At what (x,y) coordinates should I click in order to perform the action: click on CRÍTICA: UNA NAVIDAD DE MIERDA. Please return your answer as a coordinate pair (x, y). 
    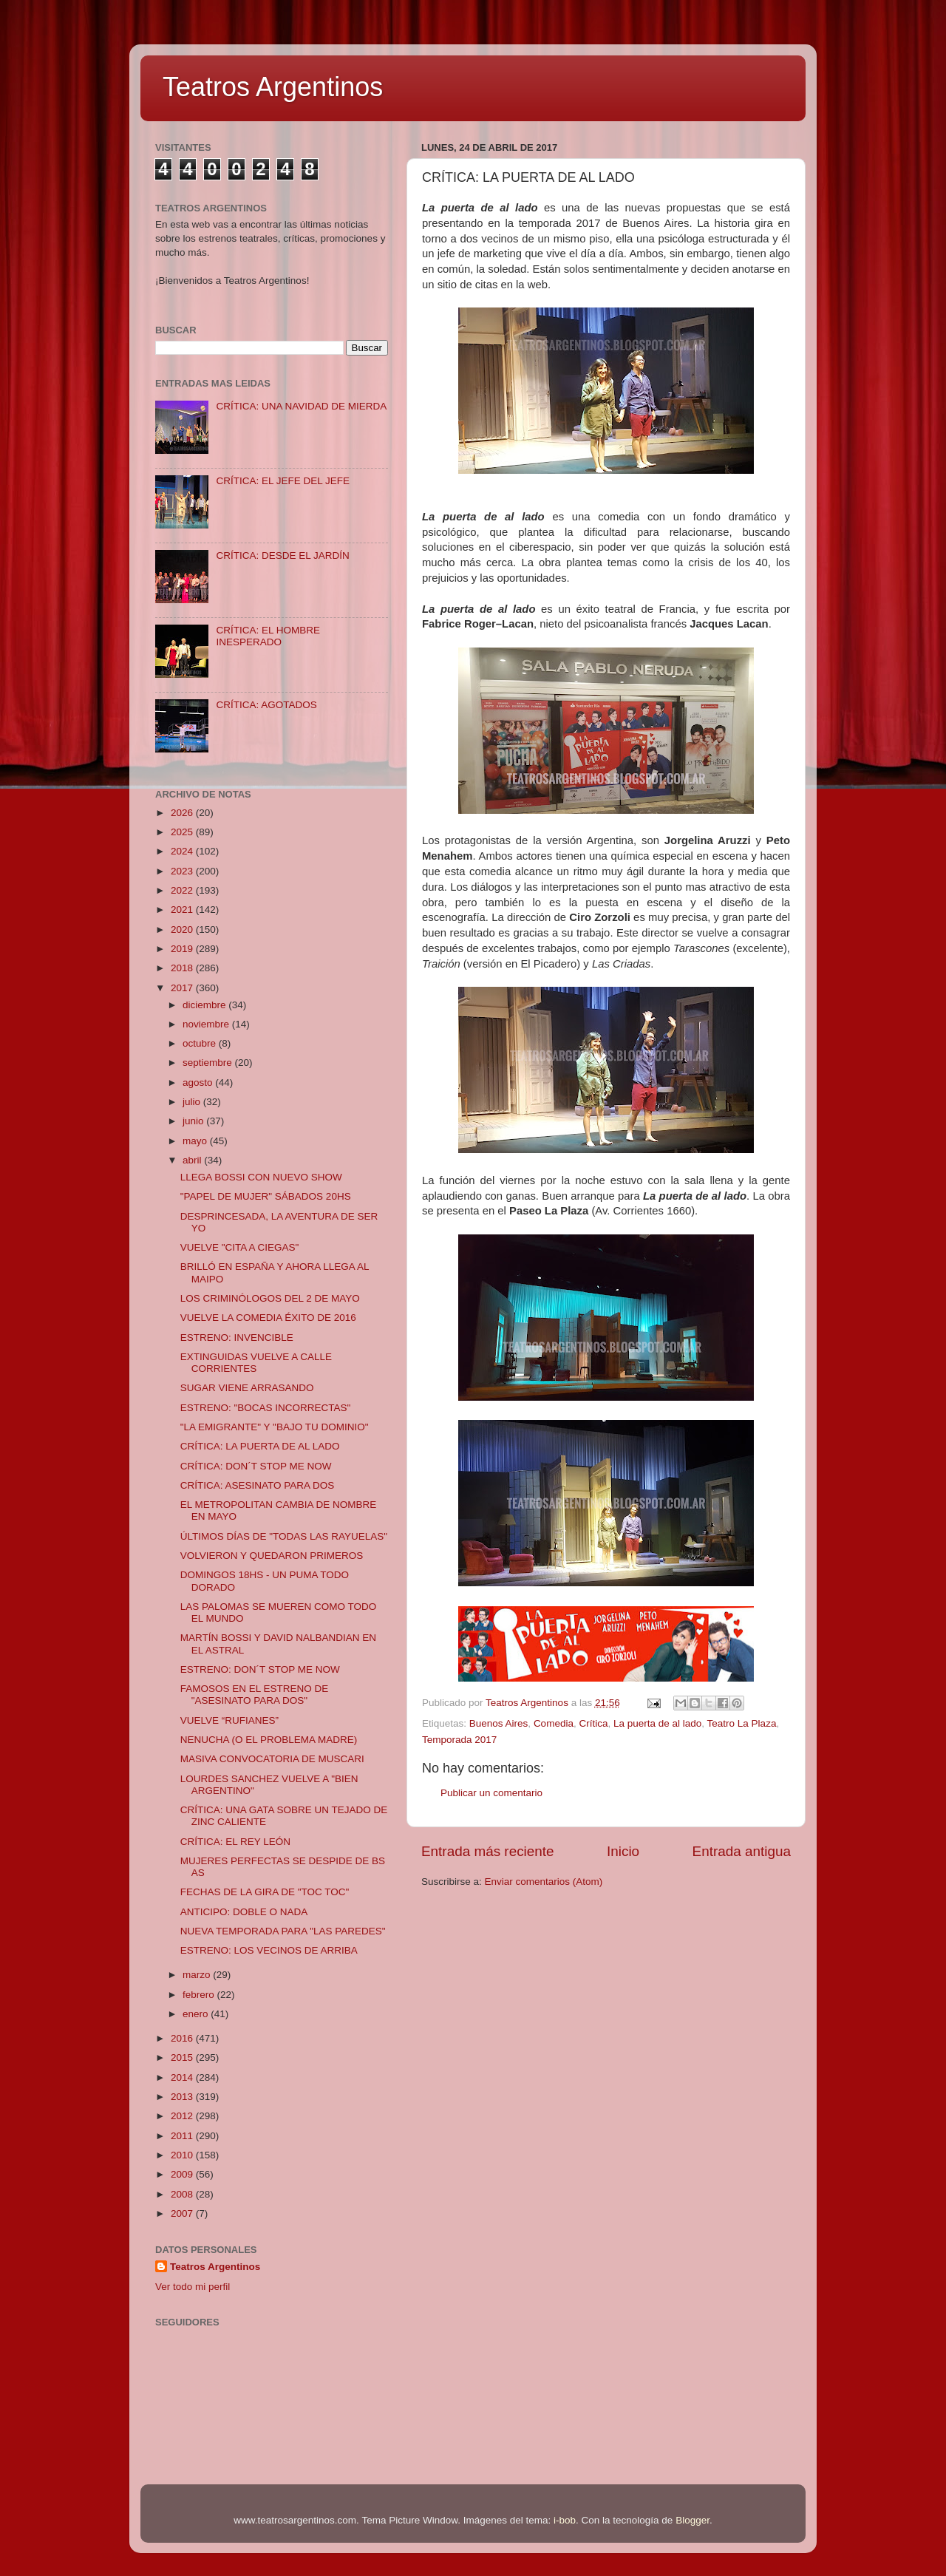
    Looking at the image, I should click on (301, 406).